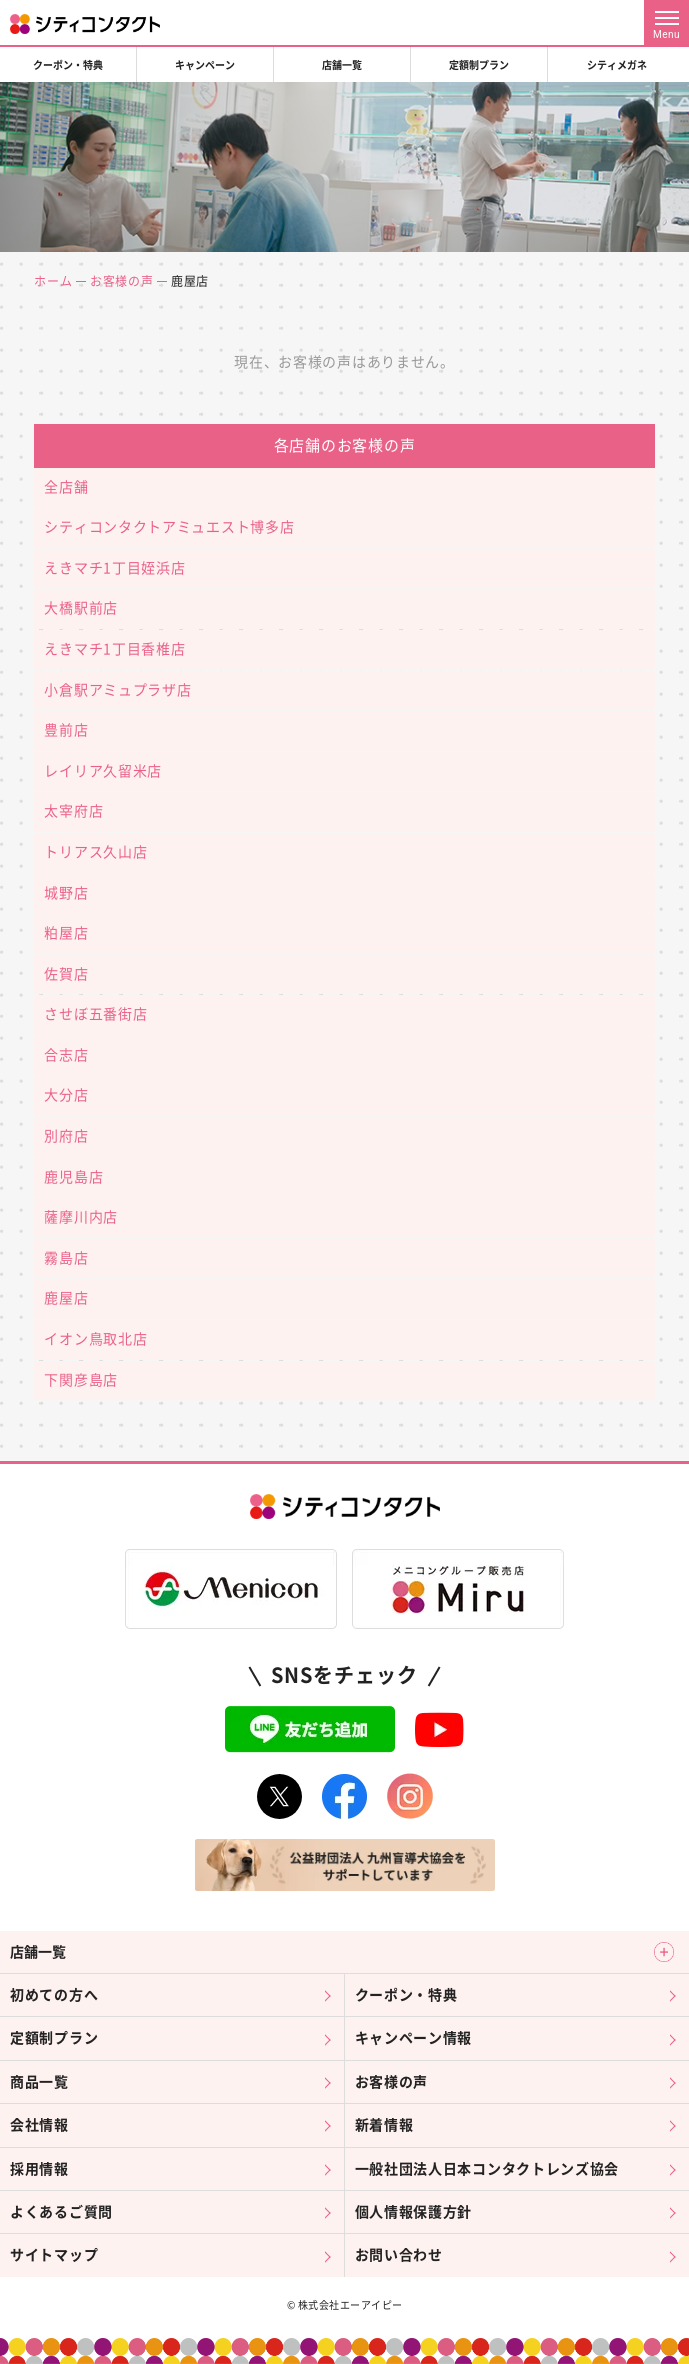 The image size is (689, 2364). Describe the element at coordinates (54, 1995) in the screenshot. I see `初めての方へ` at that location.